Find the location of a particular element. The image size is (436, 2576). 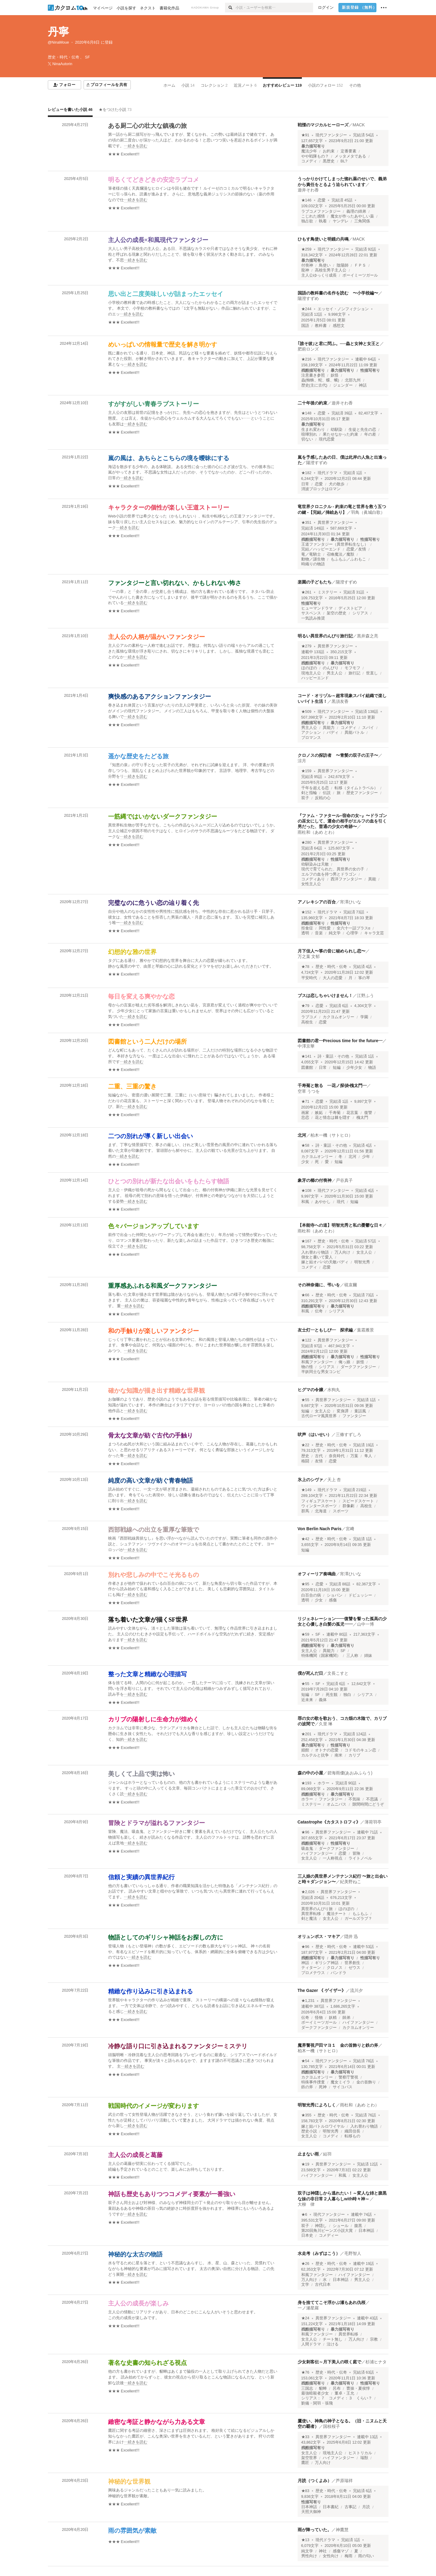

戦慄のマジカルヒーローズ is located at coordinates (323, 124).